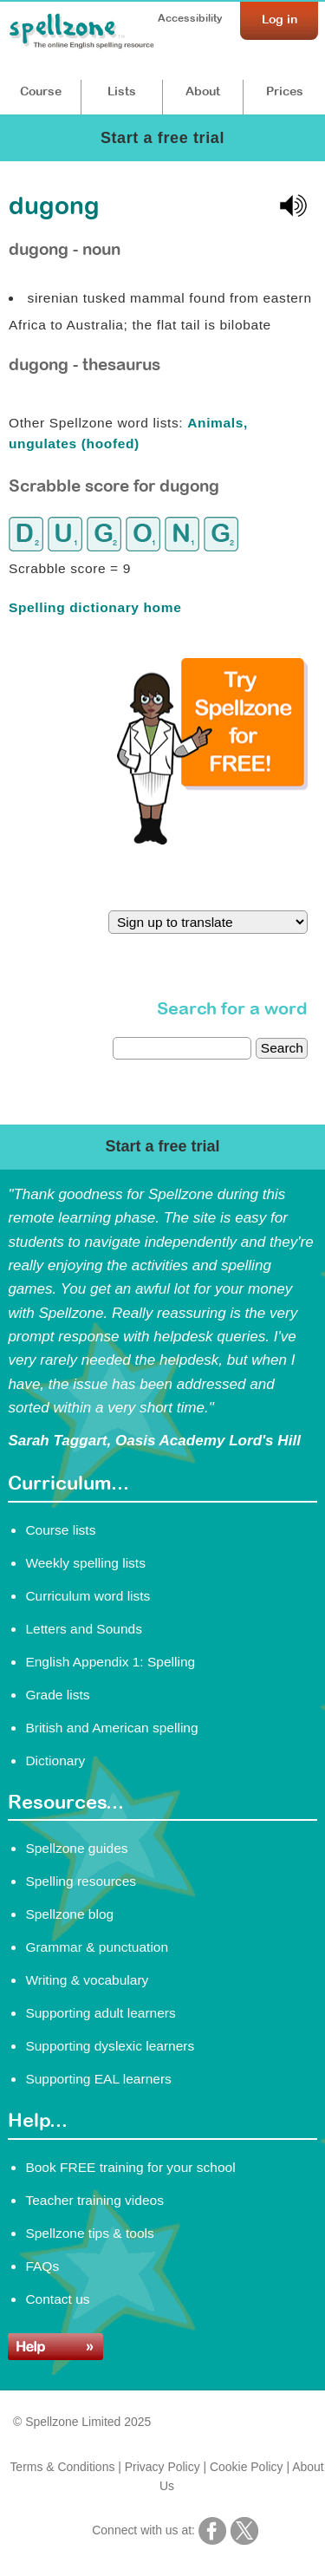 This screenshot has height=2576, width=325. Describe the element at coordinates (246, 2467) in the screenshot. I see `Cookie Policy` at that location.